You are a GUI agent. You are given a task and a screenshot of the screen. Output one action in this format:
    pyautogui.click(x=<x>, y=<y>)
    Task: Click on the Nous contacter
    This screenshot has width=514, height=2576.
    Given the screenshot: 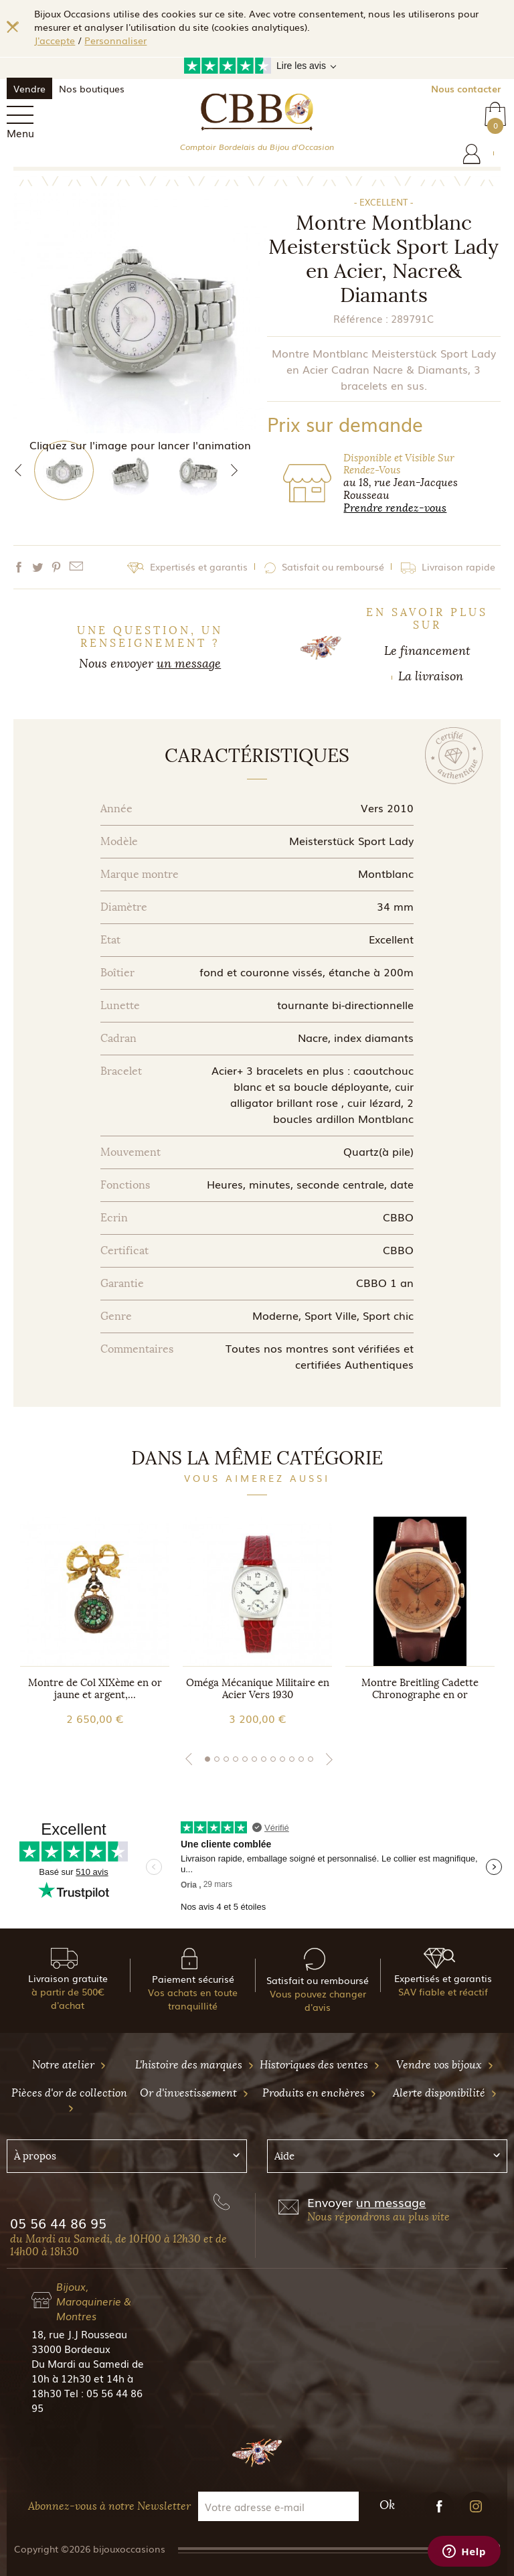 What is the action you would take?
    pyautogui.click(x=466, y=88)
    